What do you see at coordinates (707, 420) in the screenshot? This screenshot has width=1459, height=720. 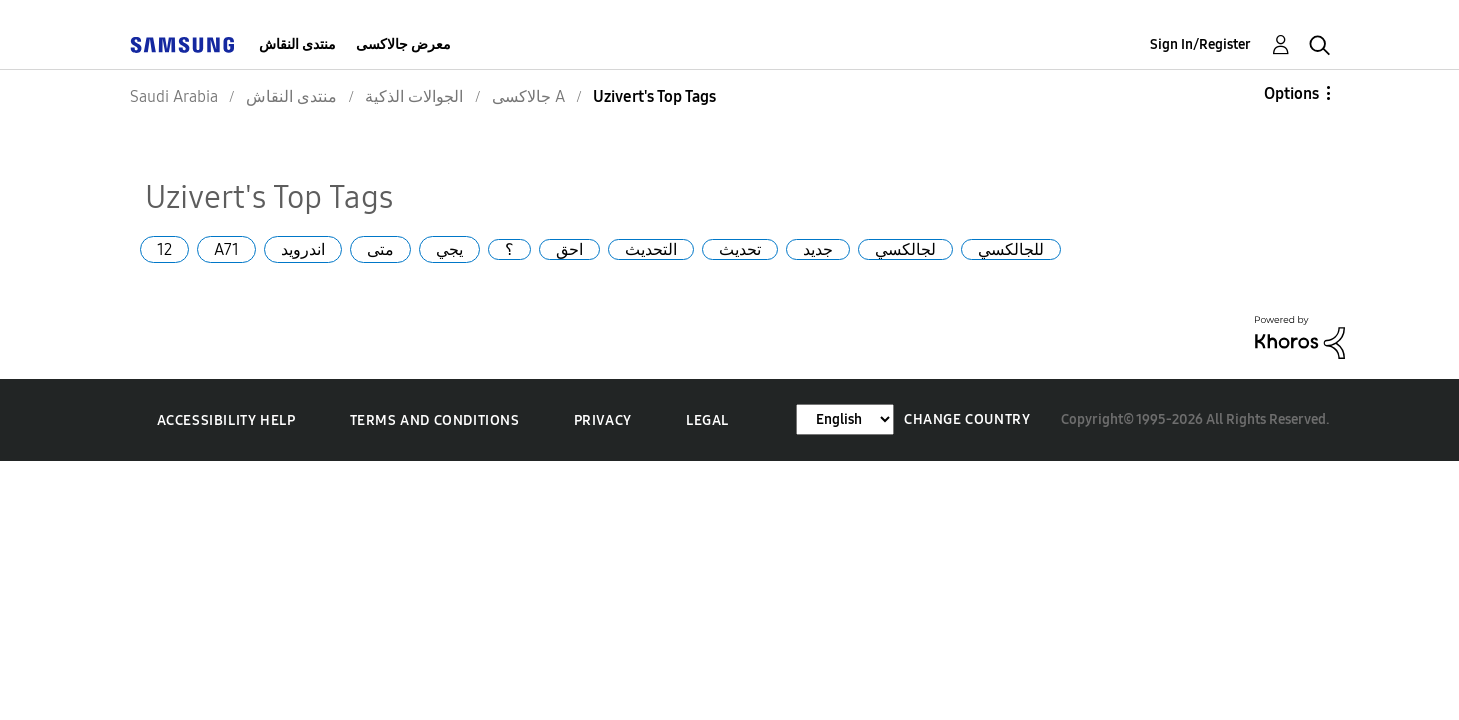 I see `Legal` at bounding box center [707, 420].